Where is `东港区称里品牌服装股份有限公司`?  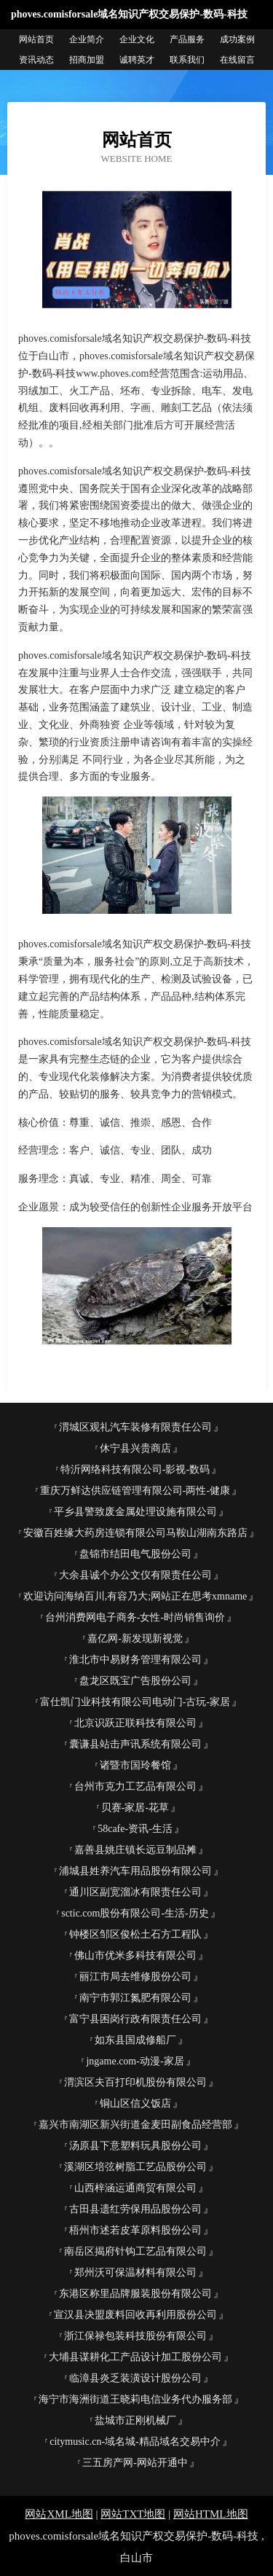
东港区称里品牌服装股份有限公司 is located at coordinates (135, 2293).